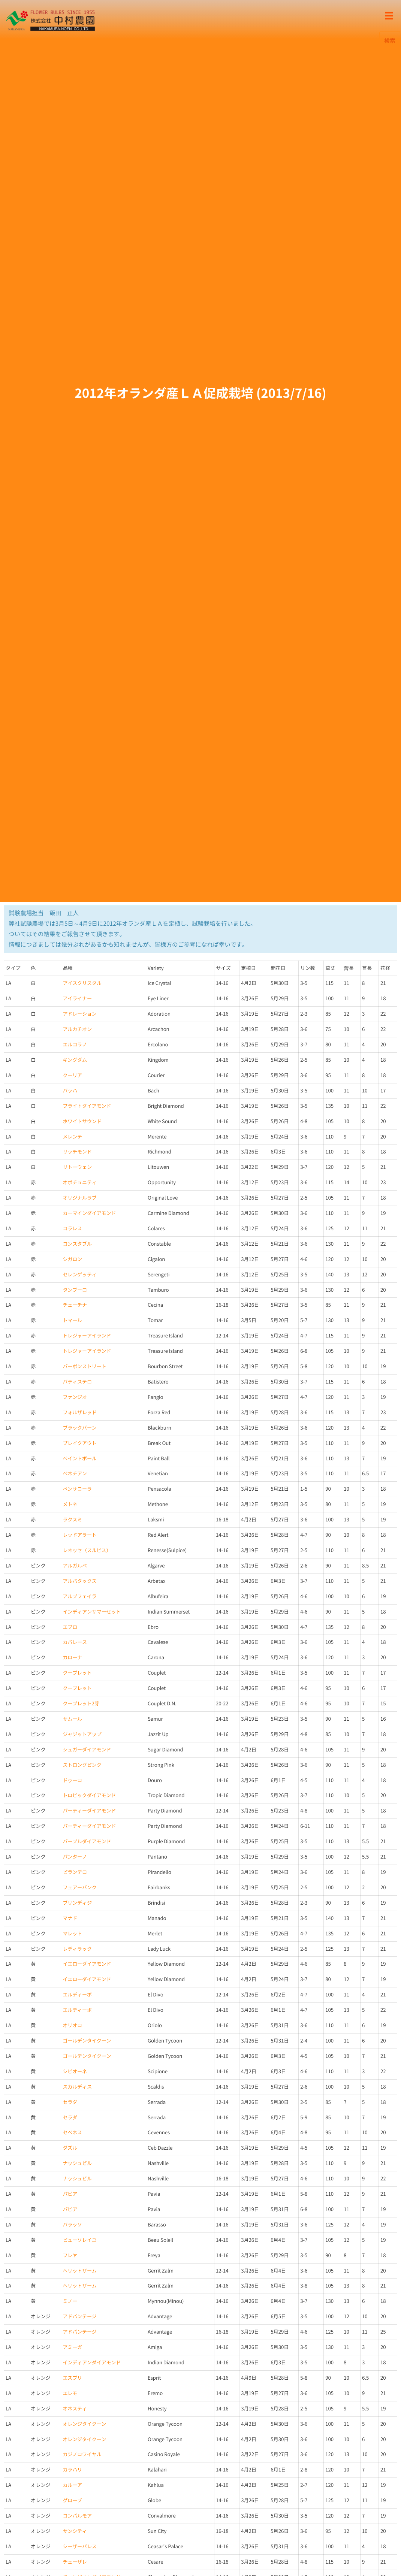 This screenshot has height=2576, width=401. What do you see at coordinates (72, 2224) in the screenshot?
I see `バラッソ` at bounding box center [72, 2224].